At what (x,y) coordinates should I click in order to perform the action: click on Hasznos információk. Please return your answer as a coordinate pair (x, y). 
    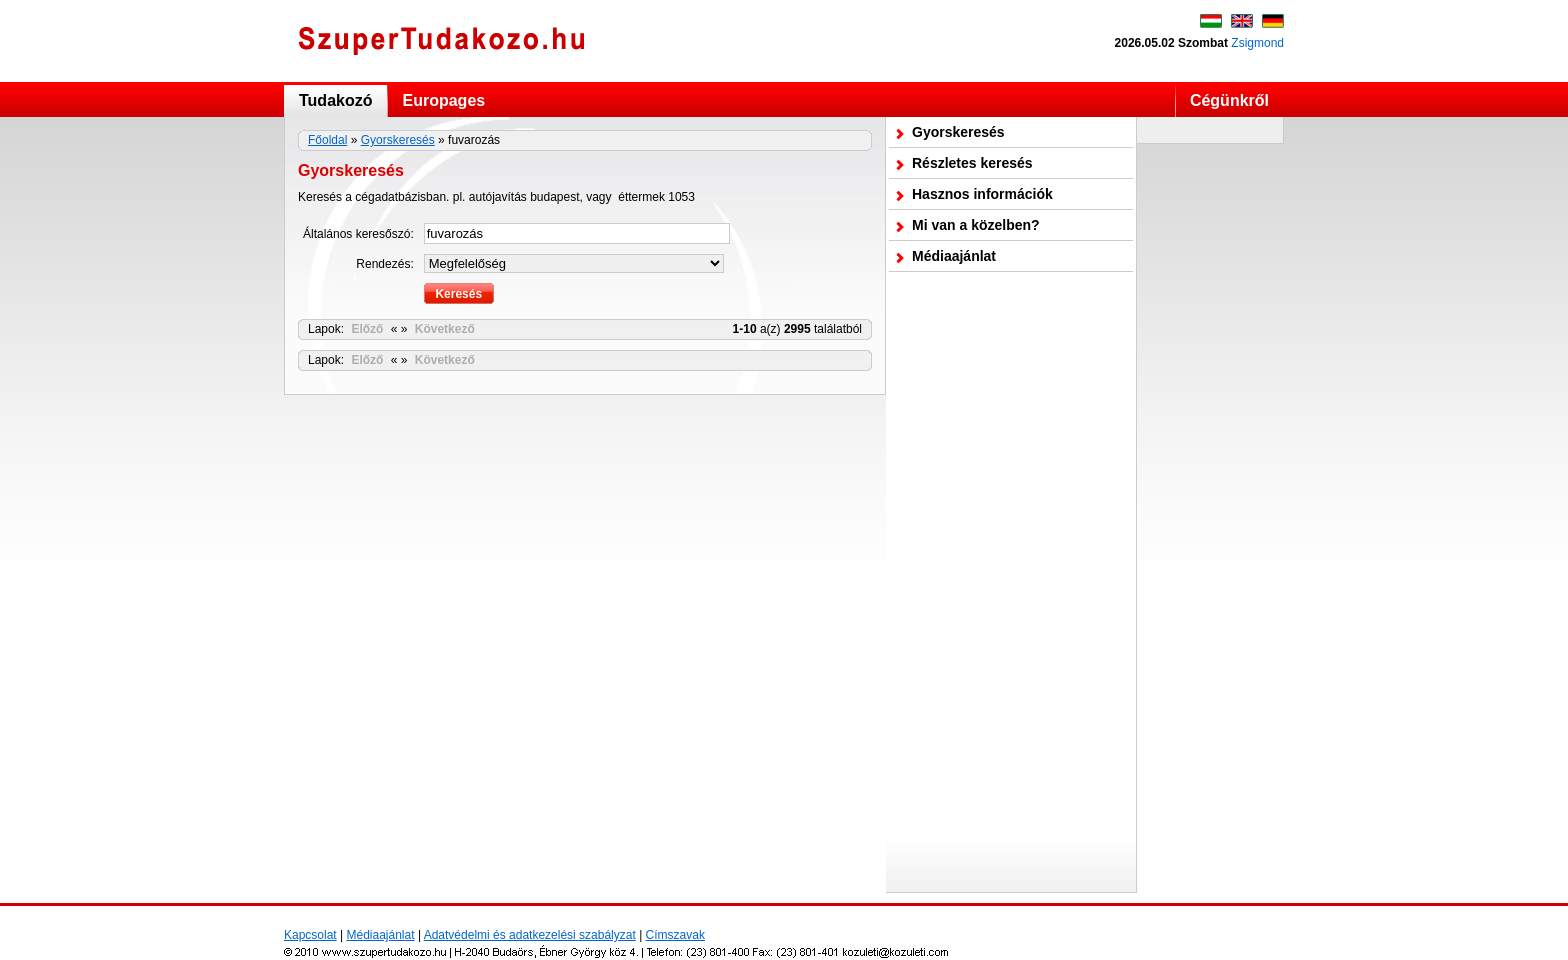
    Looking at the image, I should click on (982, 194).